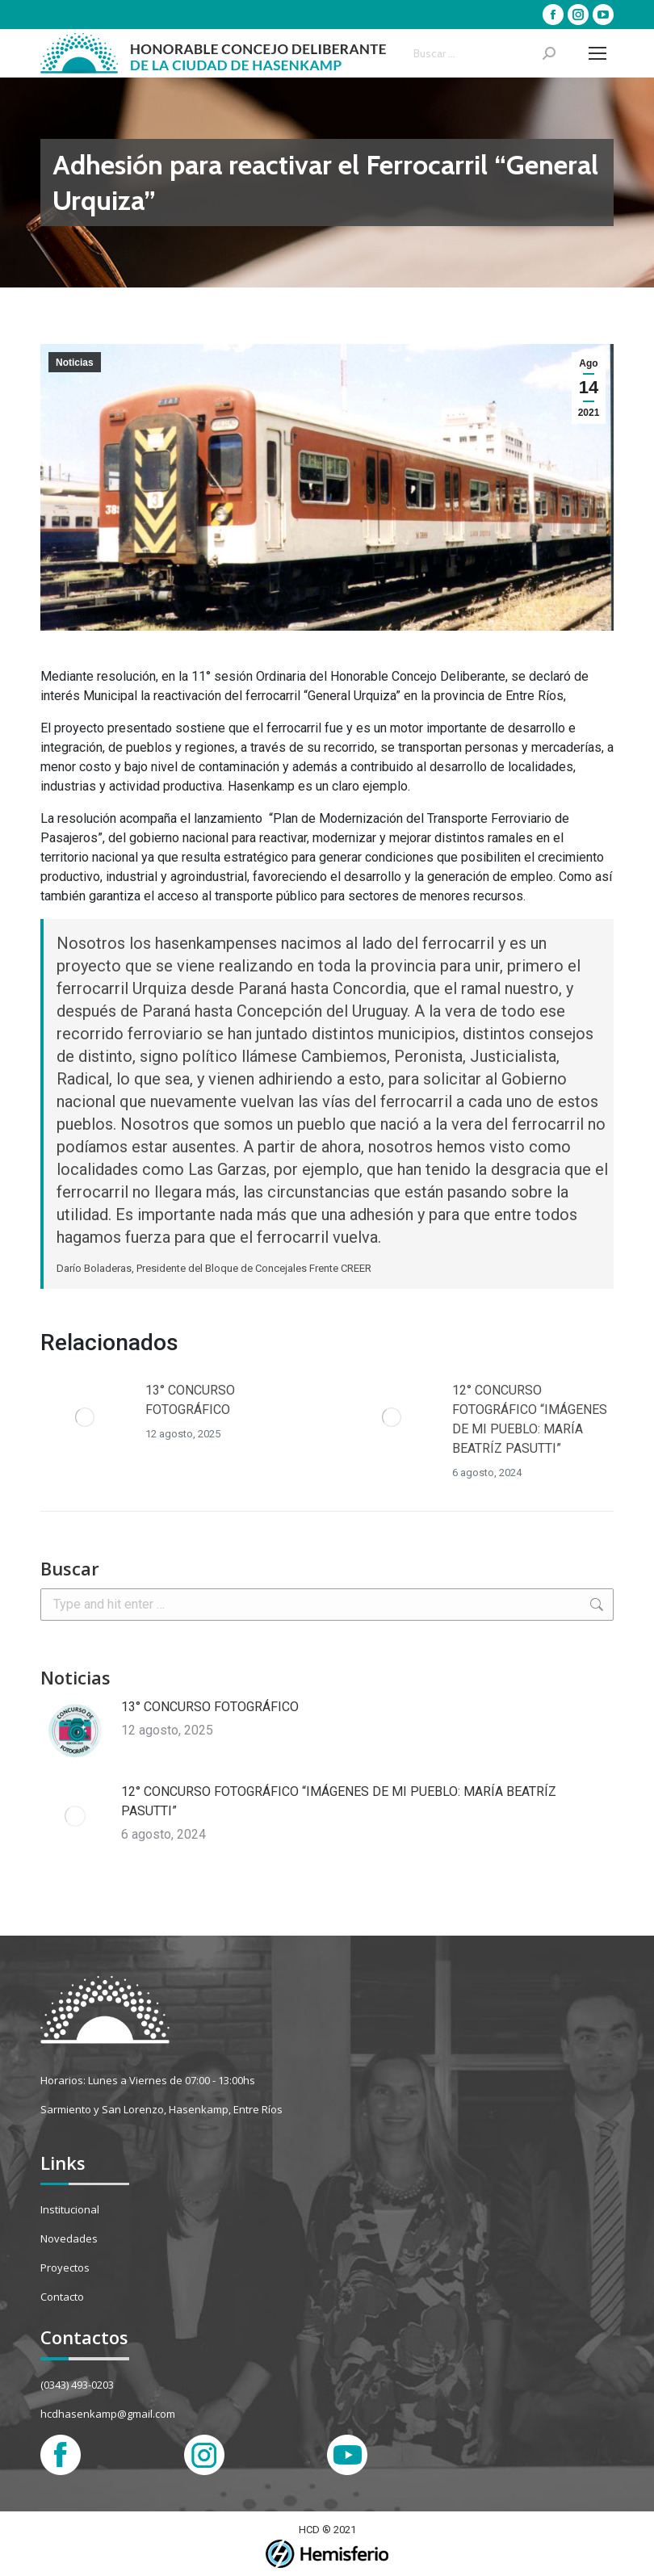  Describe the element at coordinates (65, 2267) in the screenshot. I see `Proyectos` at that location.